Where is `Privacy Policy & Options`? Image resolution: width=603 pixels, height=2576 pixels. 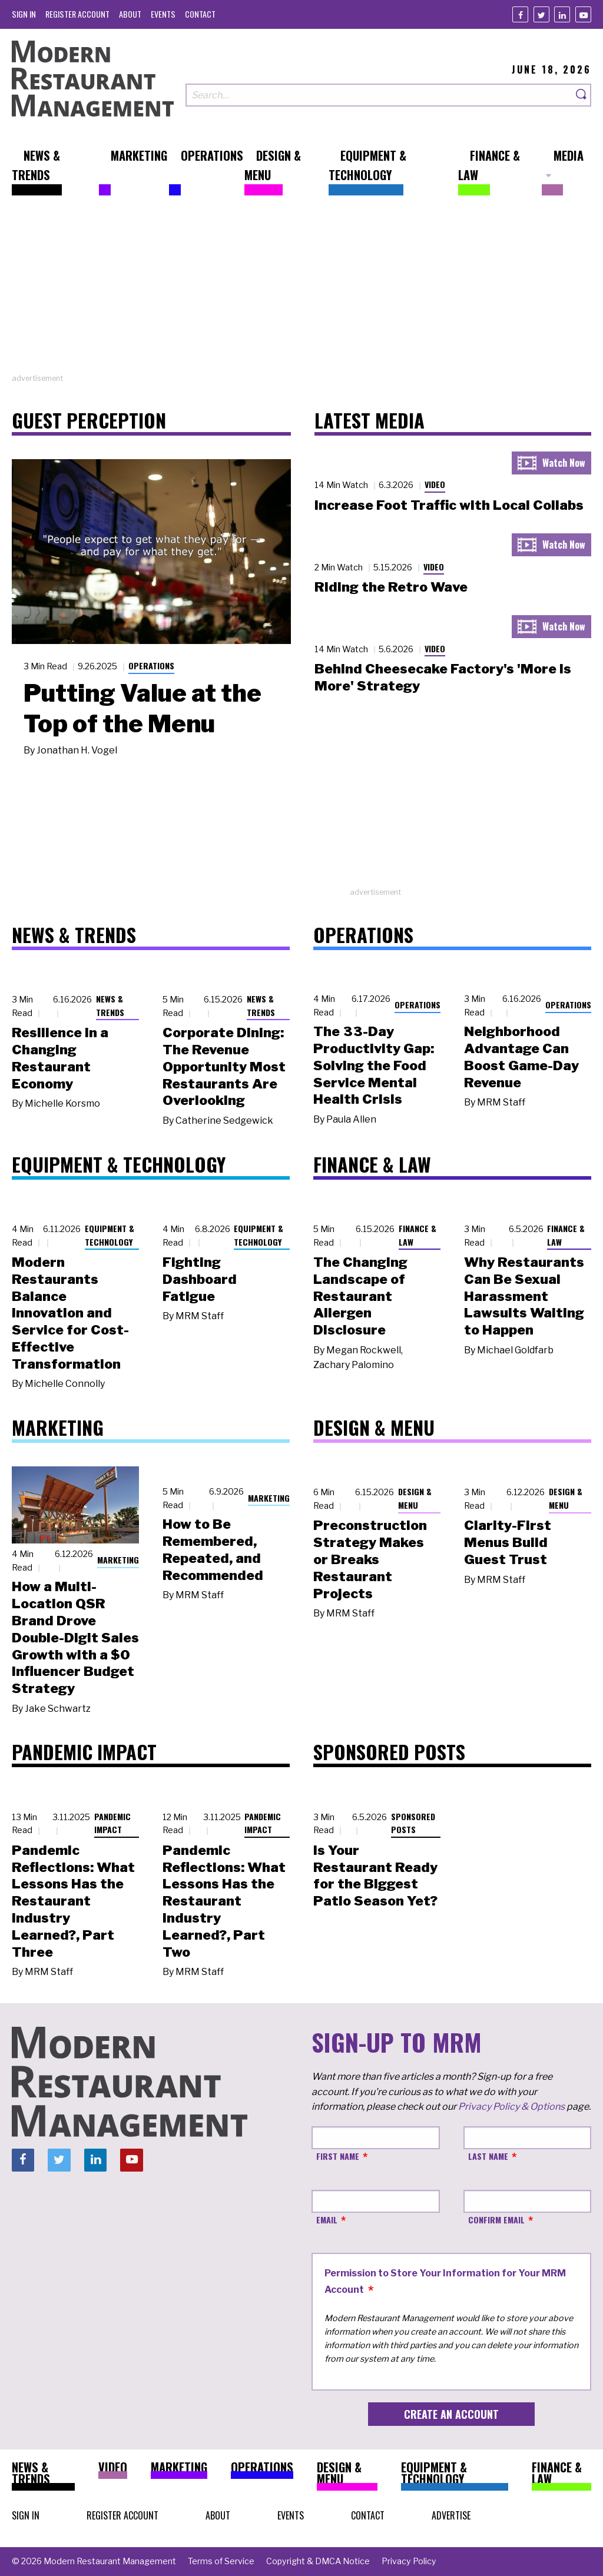 Privacy Policy & Options is located at coordinates (511, 2106).